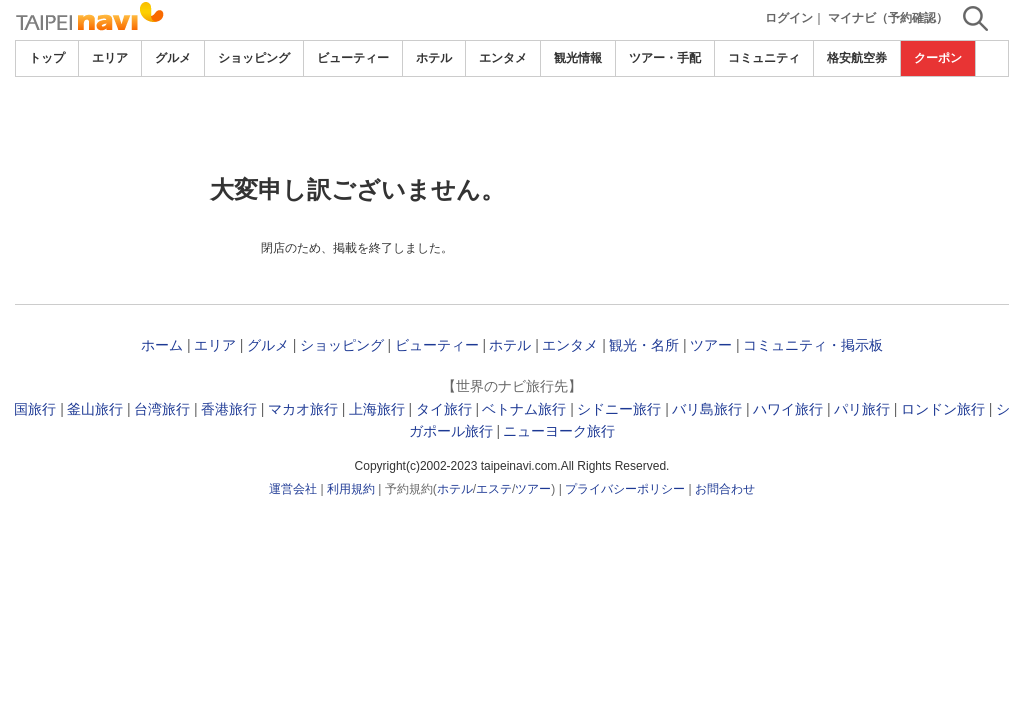  Describe the element at coordinates (377, 409) in the screenshot. I see `上海旅行` at that location.